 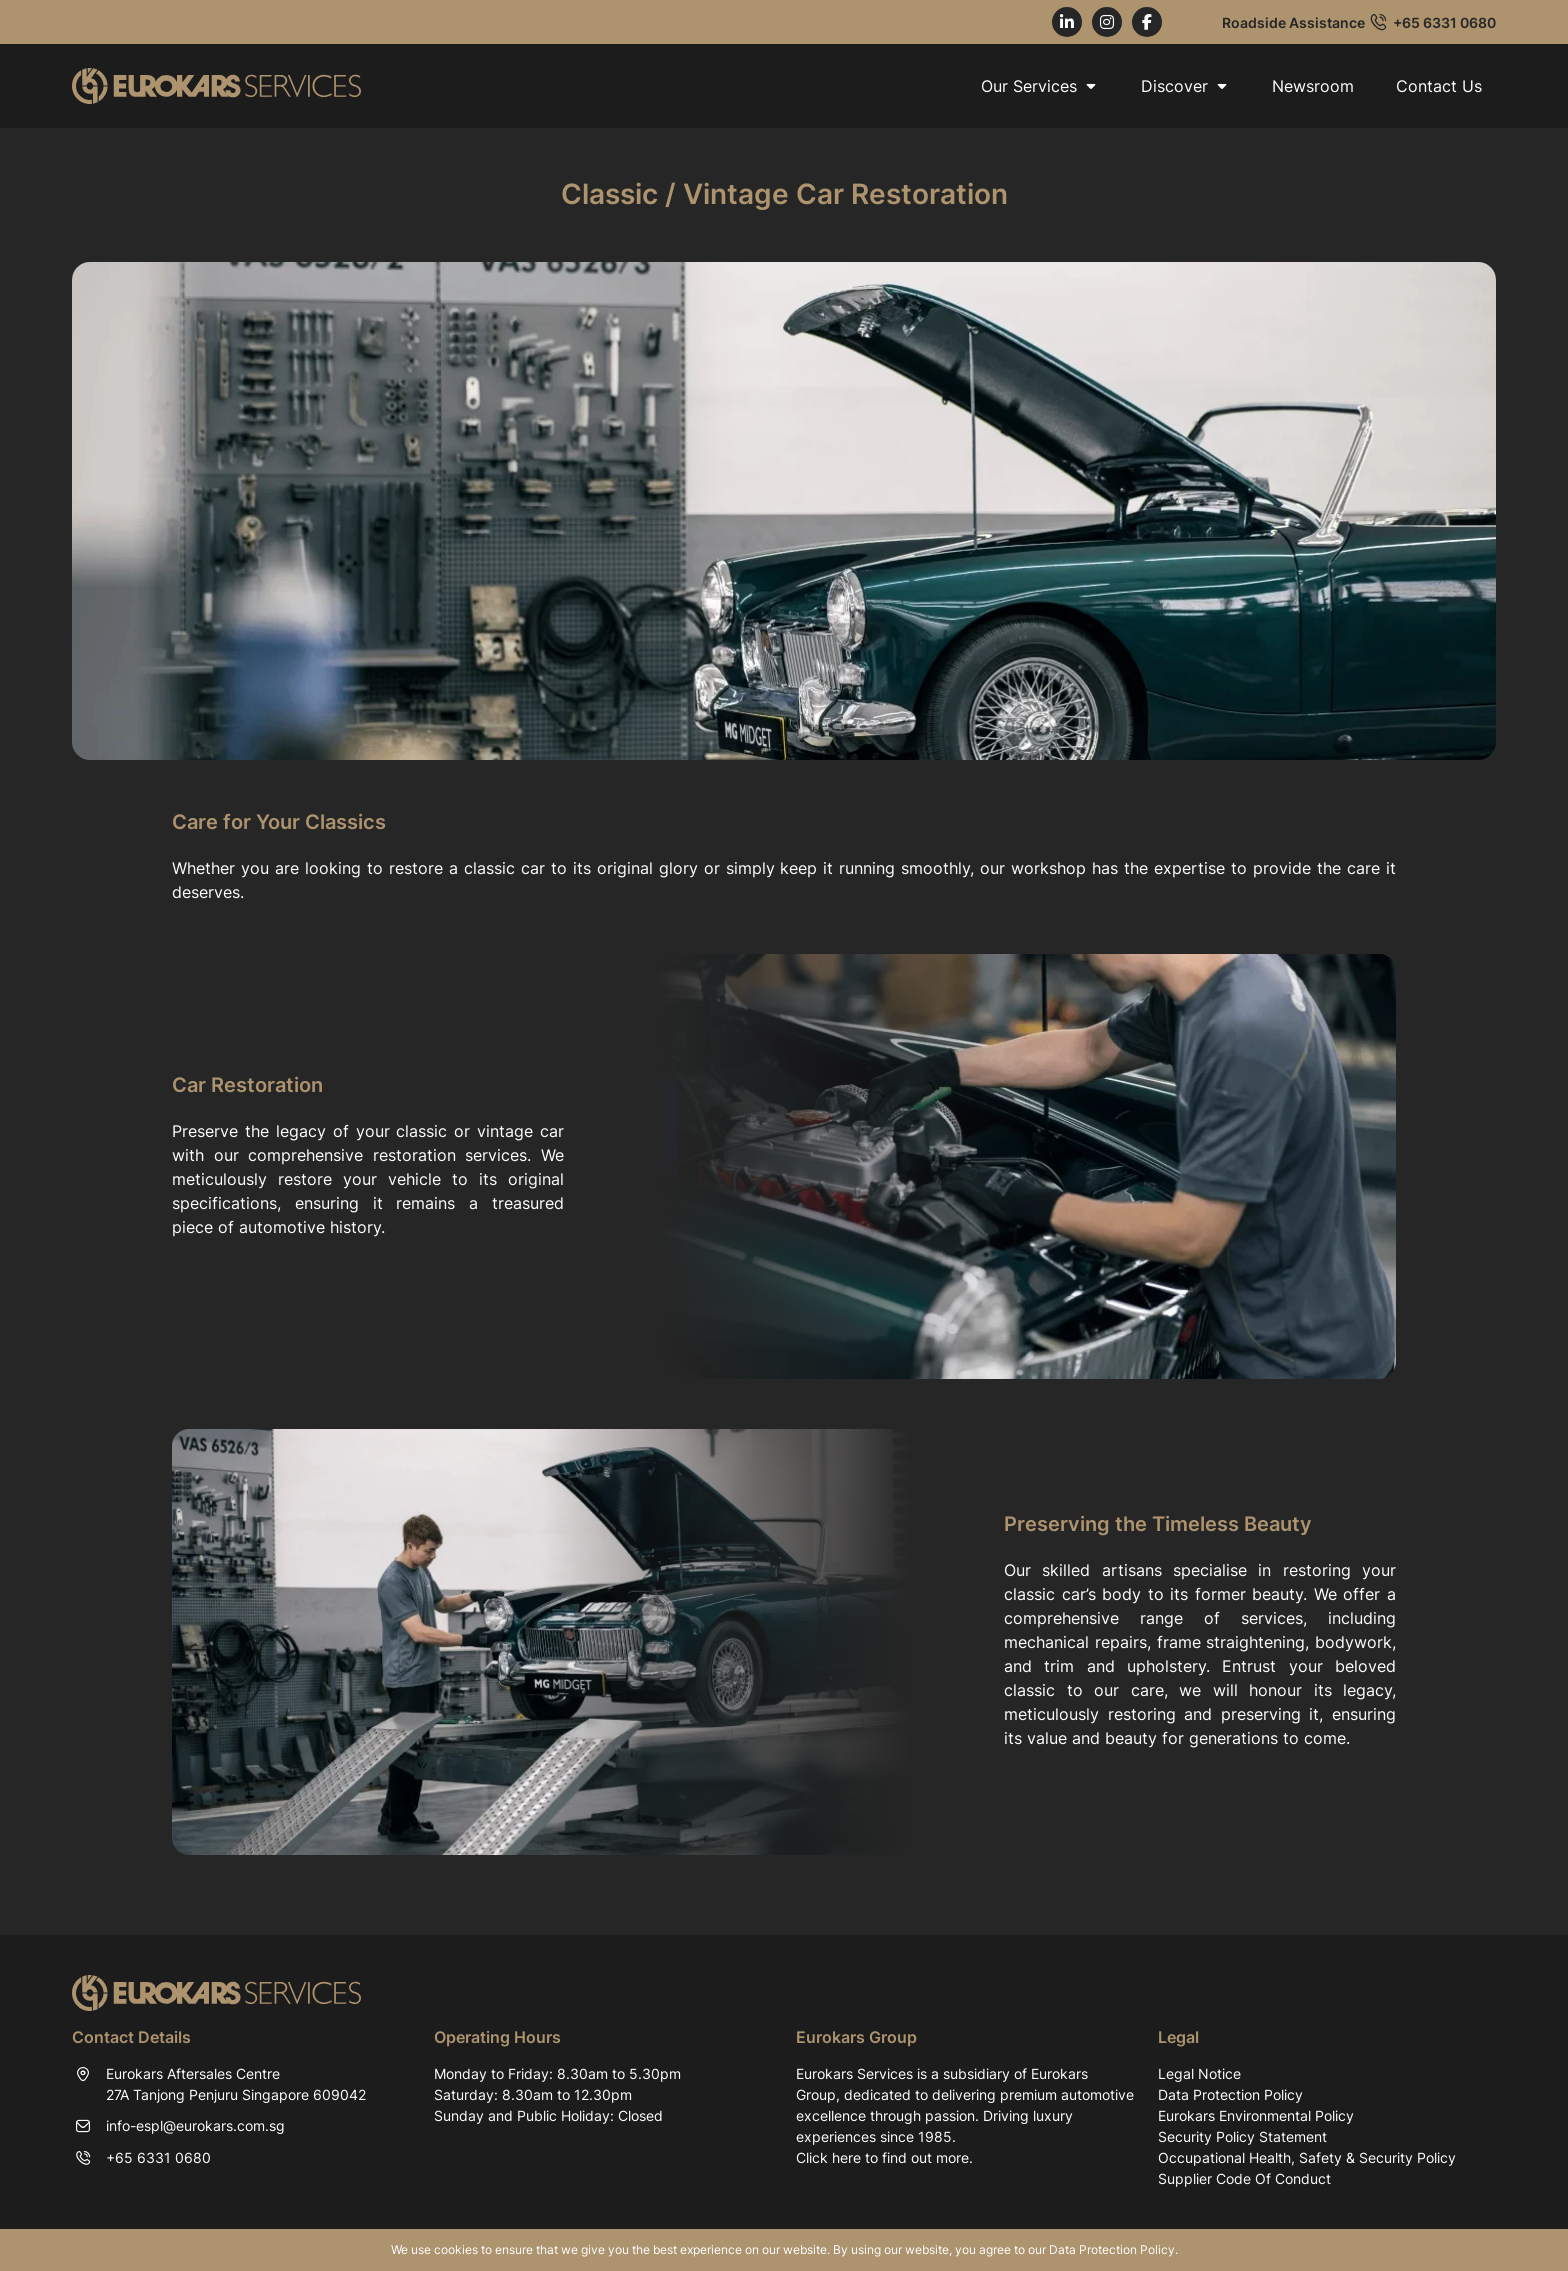 I want to click on Newsroom, so click(x=1313, y=86).